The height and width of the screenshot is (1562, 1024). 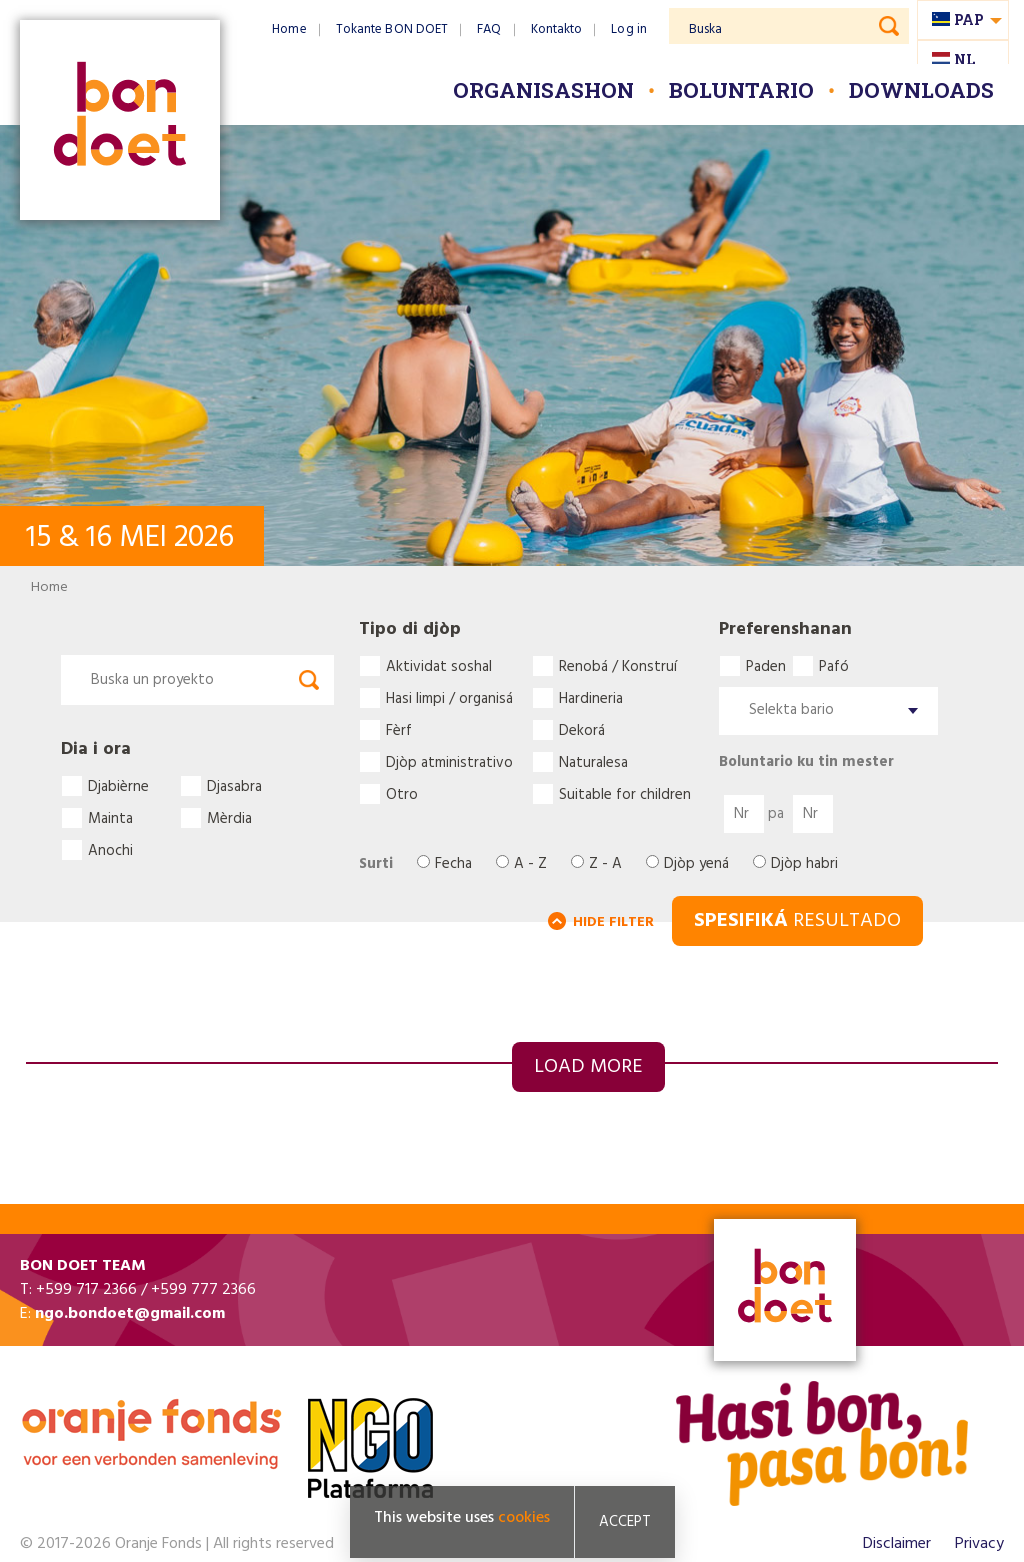 I want to click on Z - A, so click(x=605, y=864).